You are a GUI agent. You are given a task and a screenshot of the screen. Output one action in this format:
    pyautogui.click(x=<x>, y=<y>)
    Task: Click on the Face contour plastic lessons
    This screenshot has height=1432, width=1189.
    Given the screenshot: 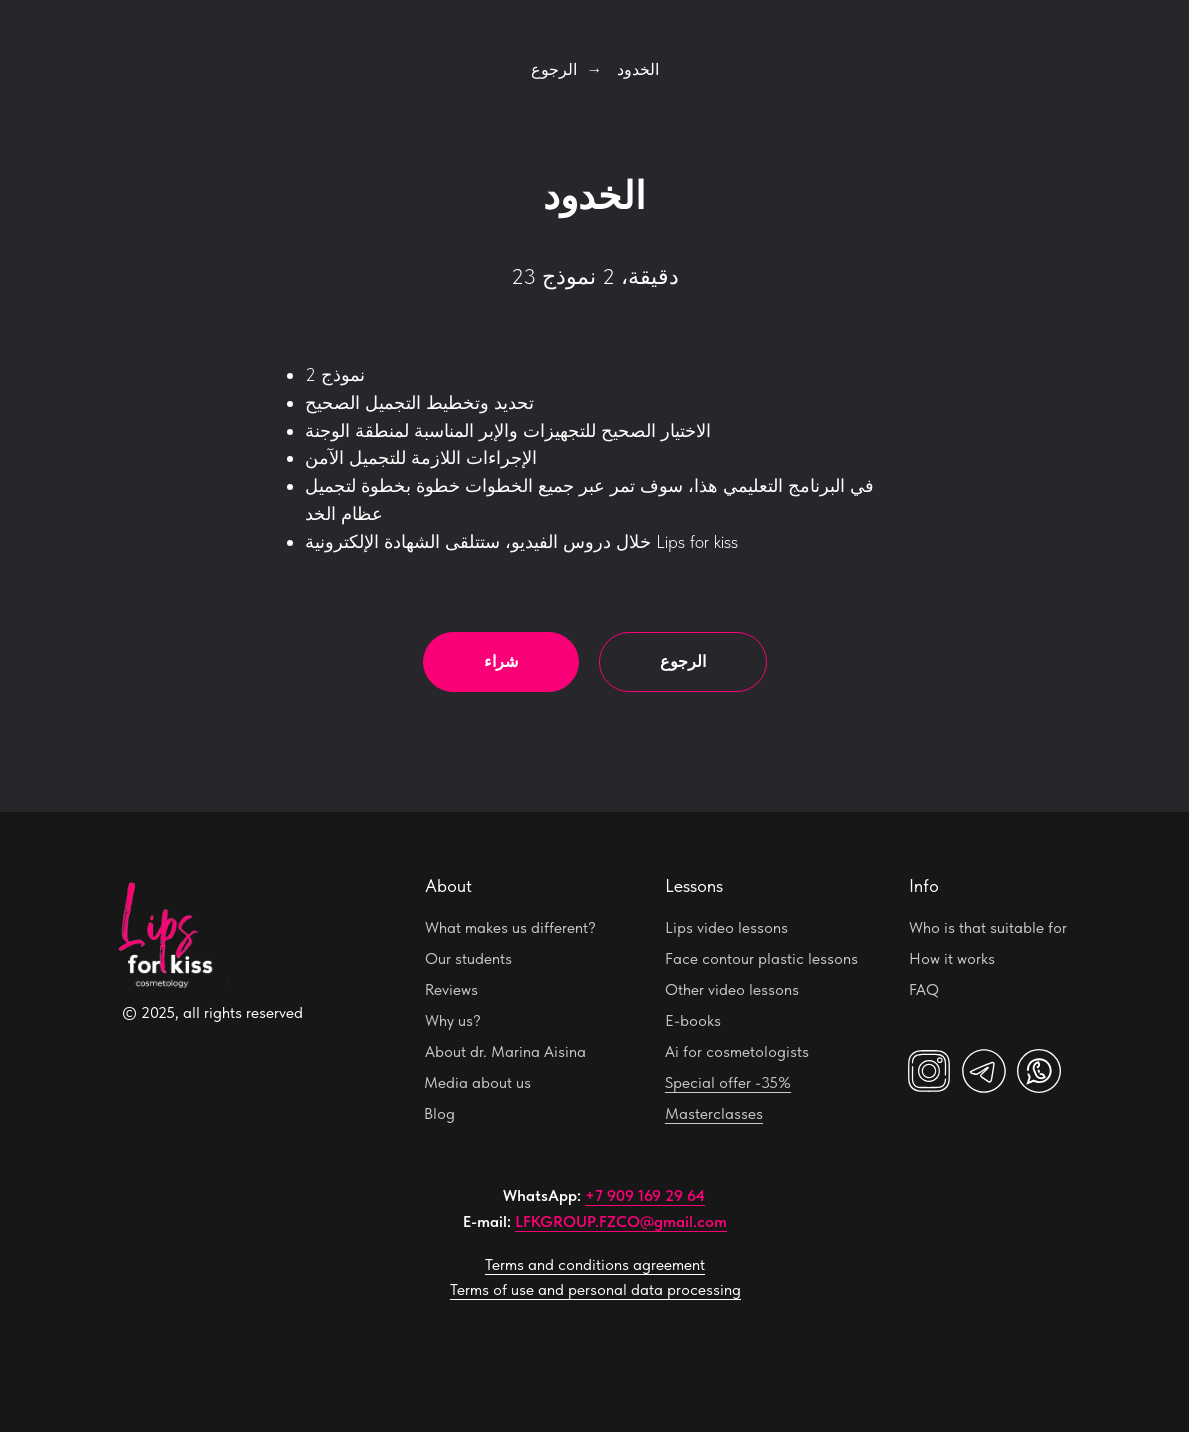 What is the action you would take?
    pyautogui.click(x=761, y=958)
    